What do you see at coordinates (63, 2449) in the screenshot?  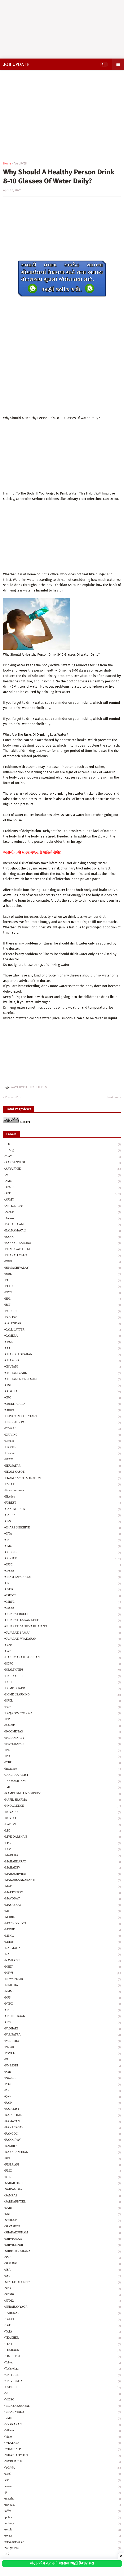 I see `WHATSAPP` at bounding box center [63, 2449].